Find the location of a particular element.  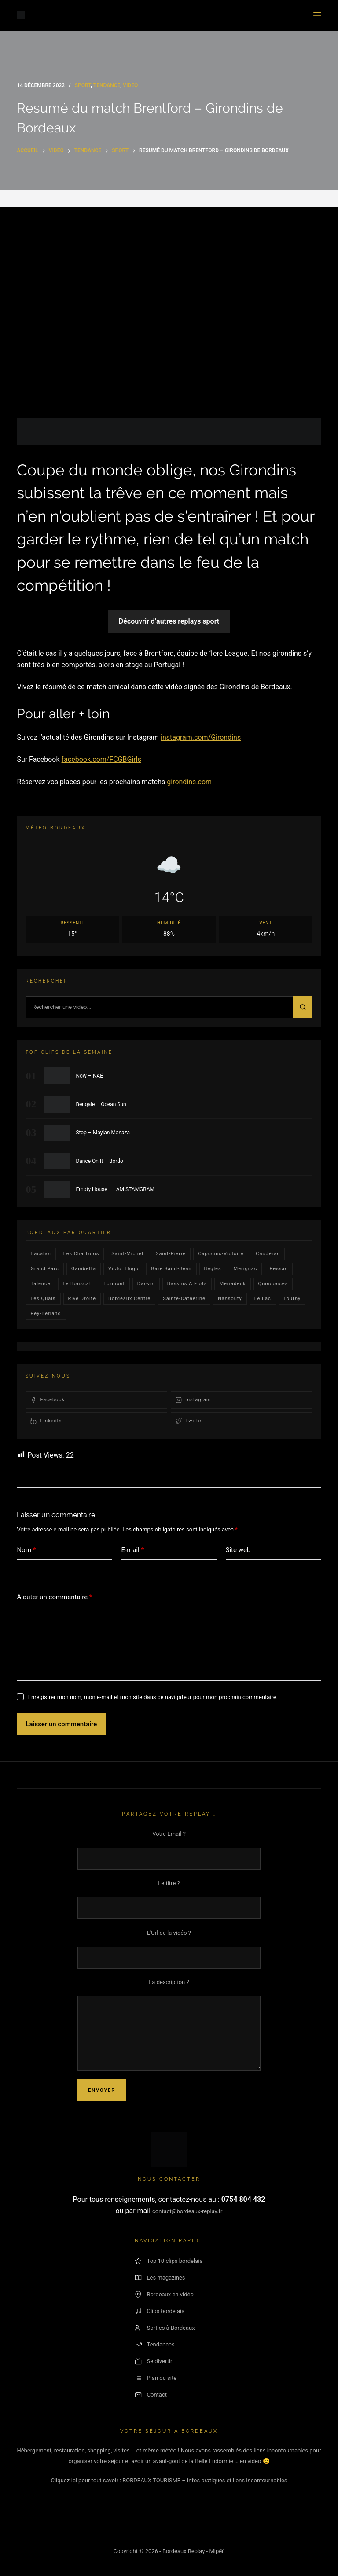

Meriadeck is located at coordinates (232, 1283).